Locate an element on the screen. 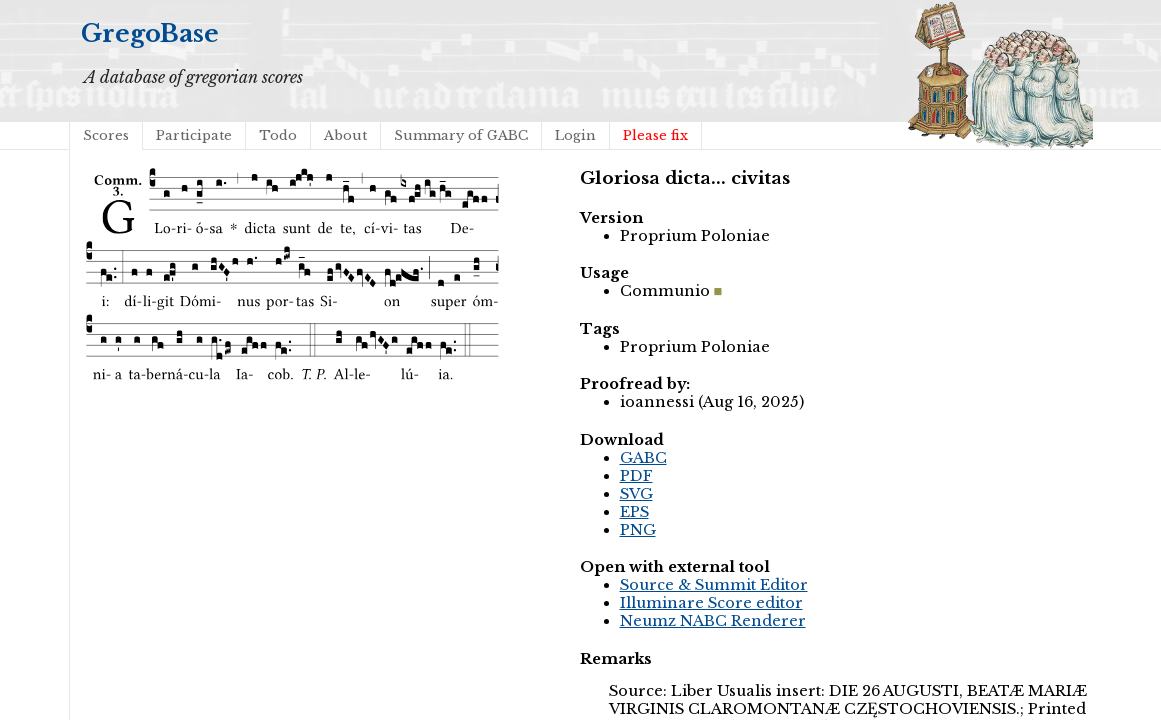 Image resolution: width=1161 pixels, height=720 pixels. GABC is located at coordinates (643, 458).